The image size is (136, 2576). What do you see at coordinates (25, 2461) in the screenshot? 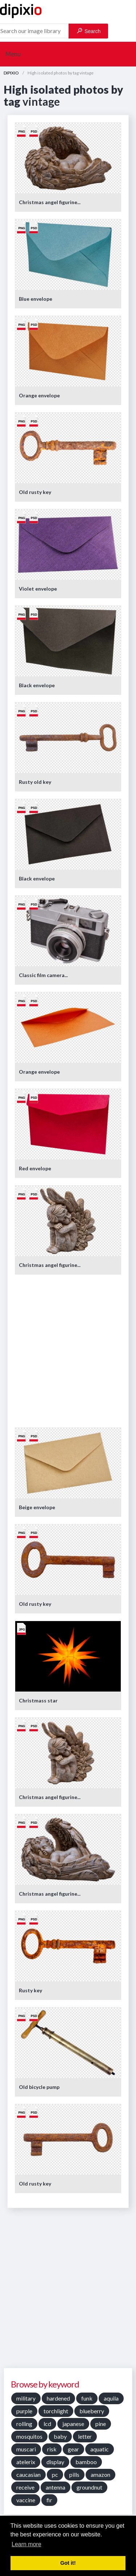
I see `atelerix` at bounding box center [25, 2461].